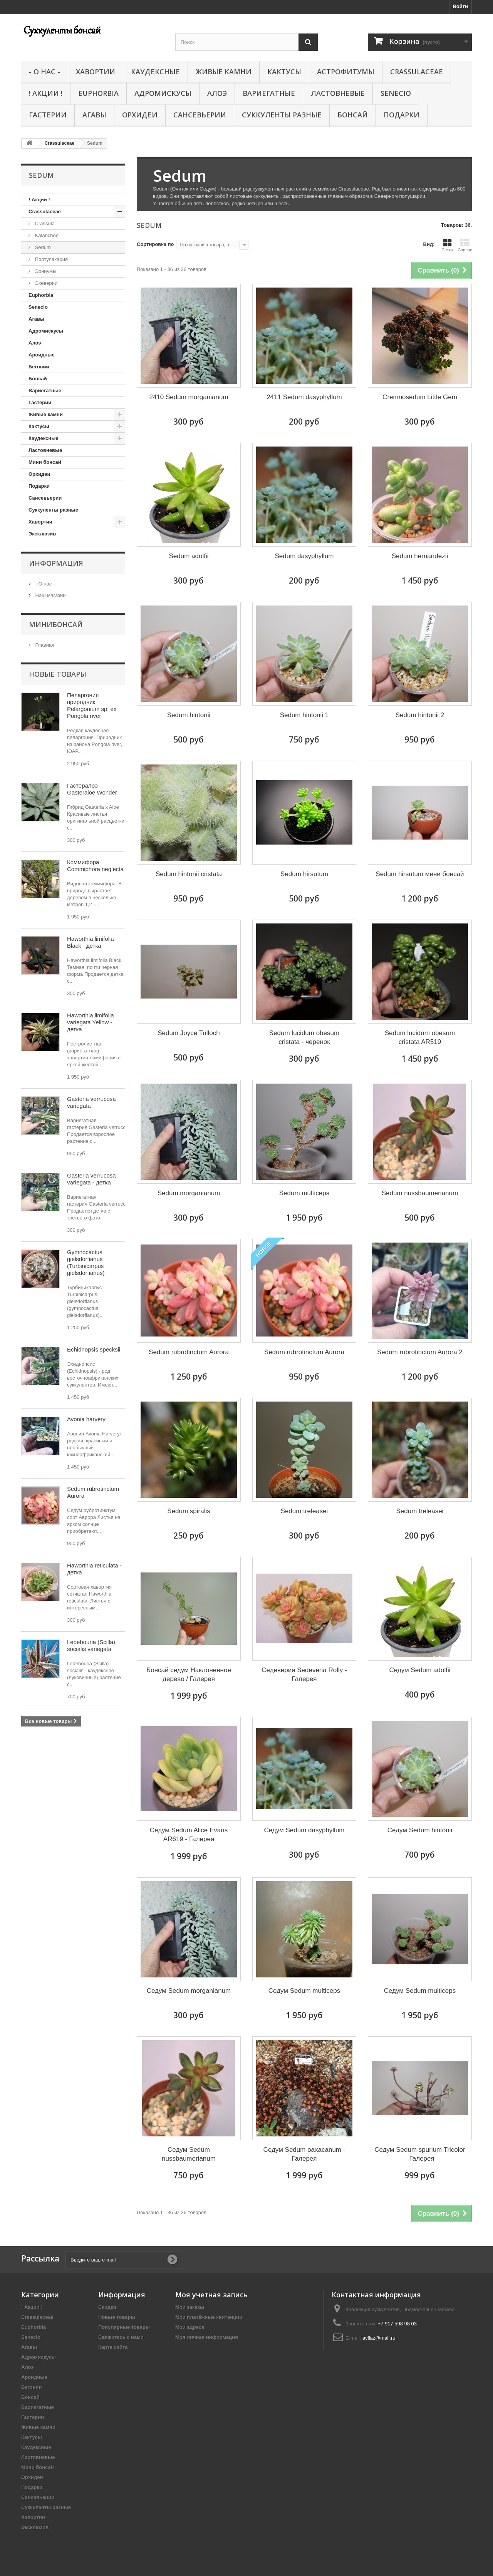 This screenshot has height=2576, width=493. Describe the element at coordinates (460, 6) in the screenshot. I see `Войти` at that location.